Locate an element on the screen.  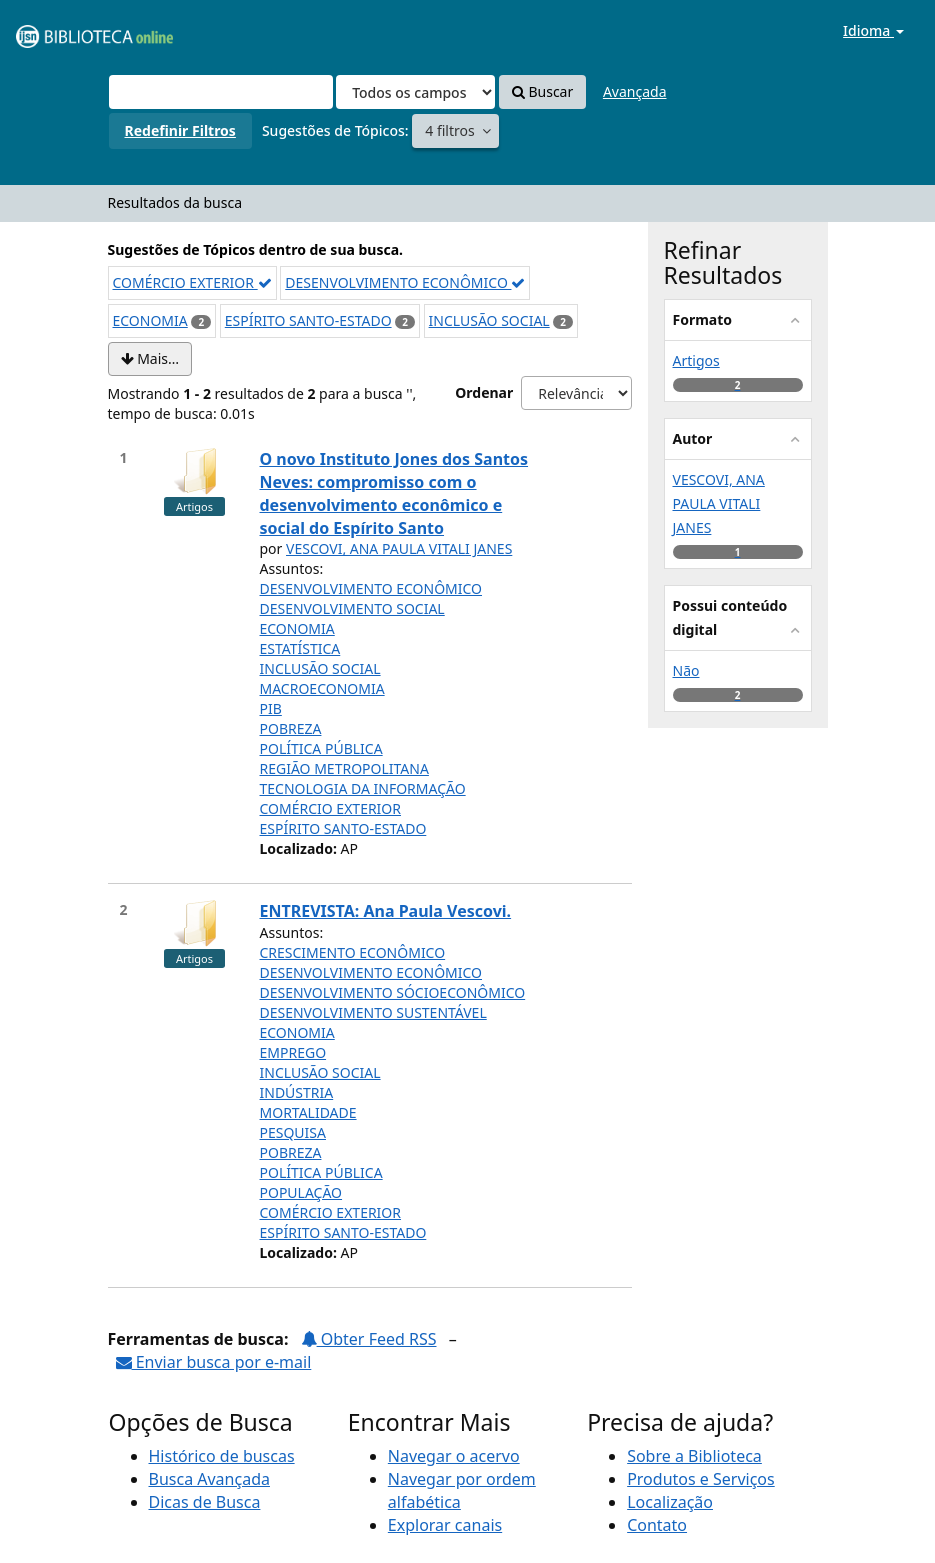
POBREZA is located at coordinates (291, 728).